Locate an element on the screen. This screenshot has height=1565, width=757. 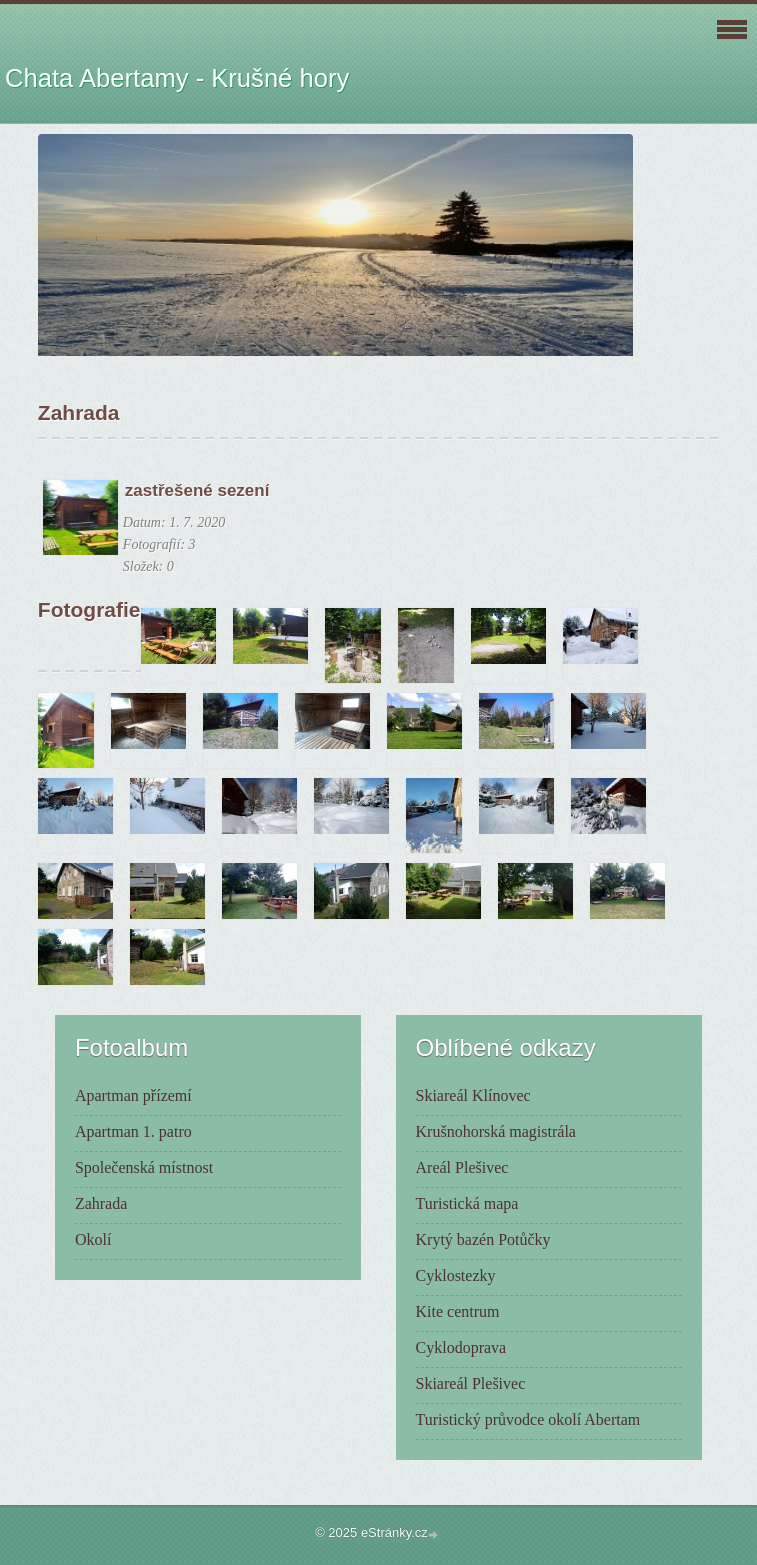
Turistický průvodce okolí Abertam is located at coordinates (528, 1419).